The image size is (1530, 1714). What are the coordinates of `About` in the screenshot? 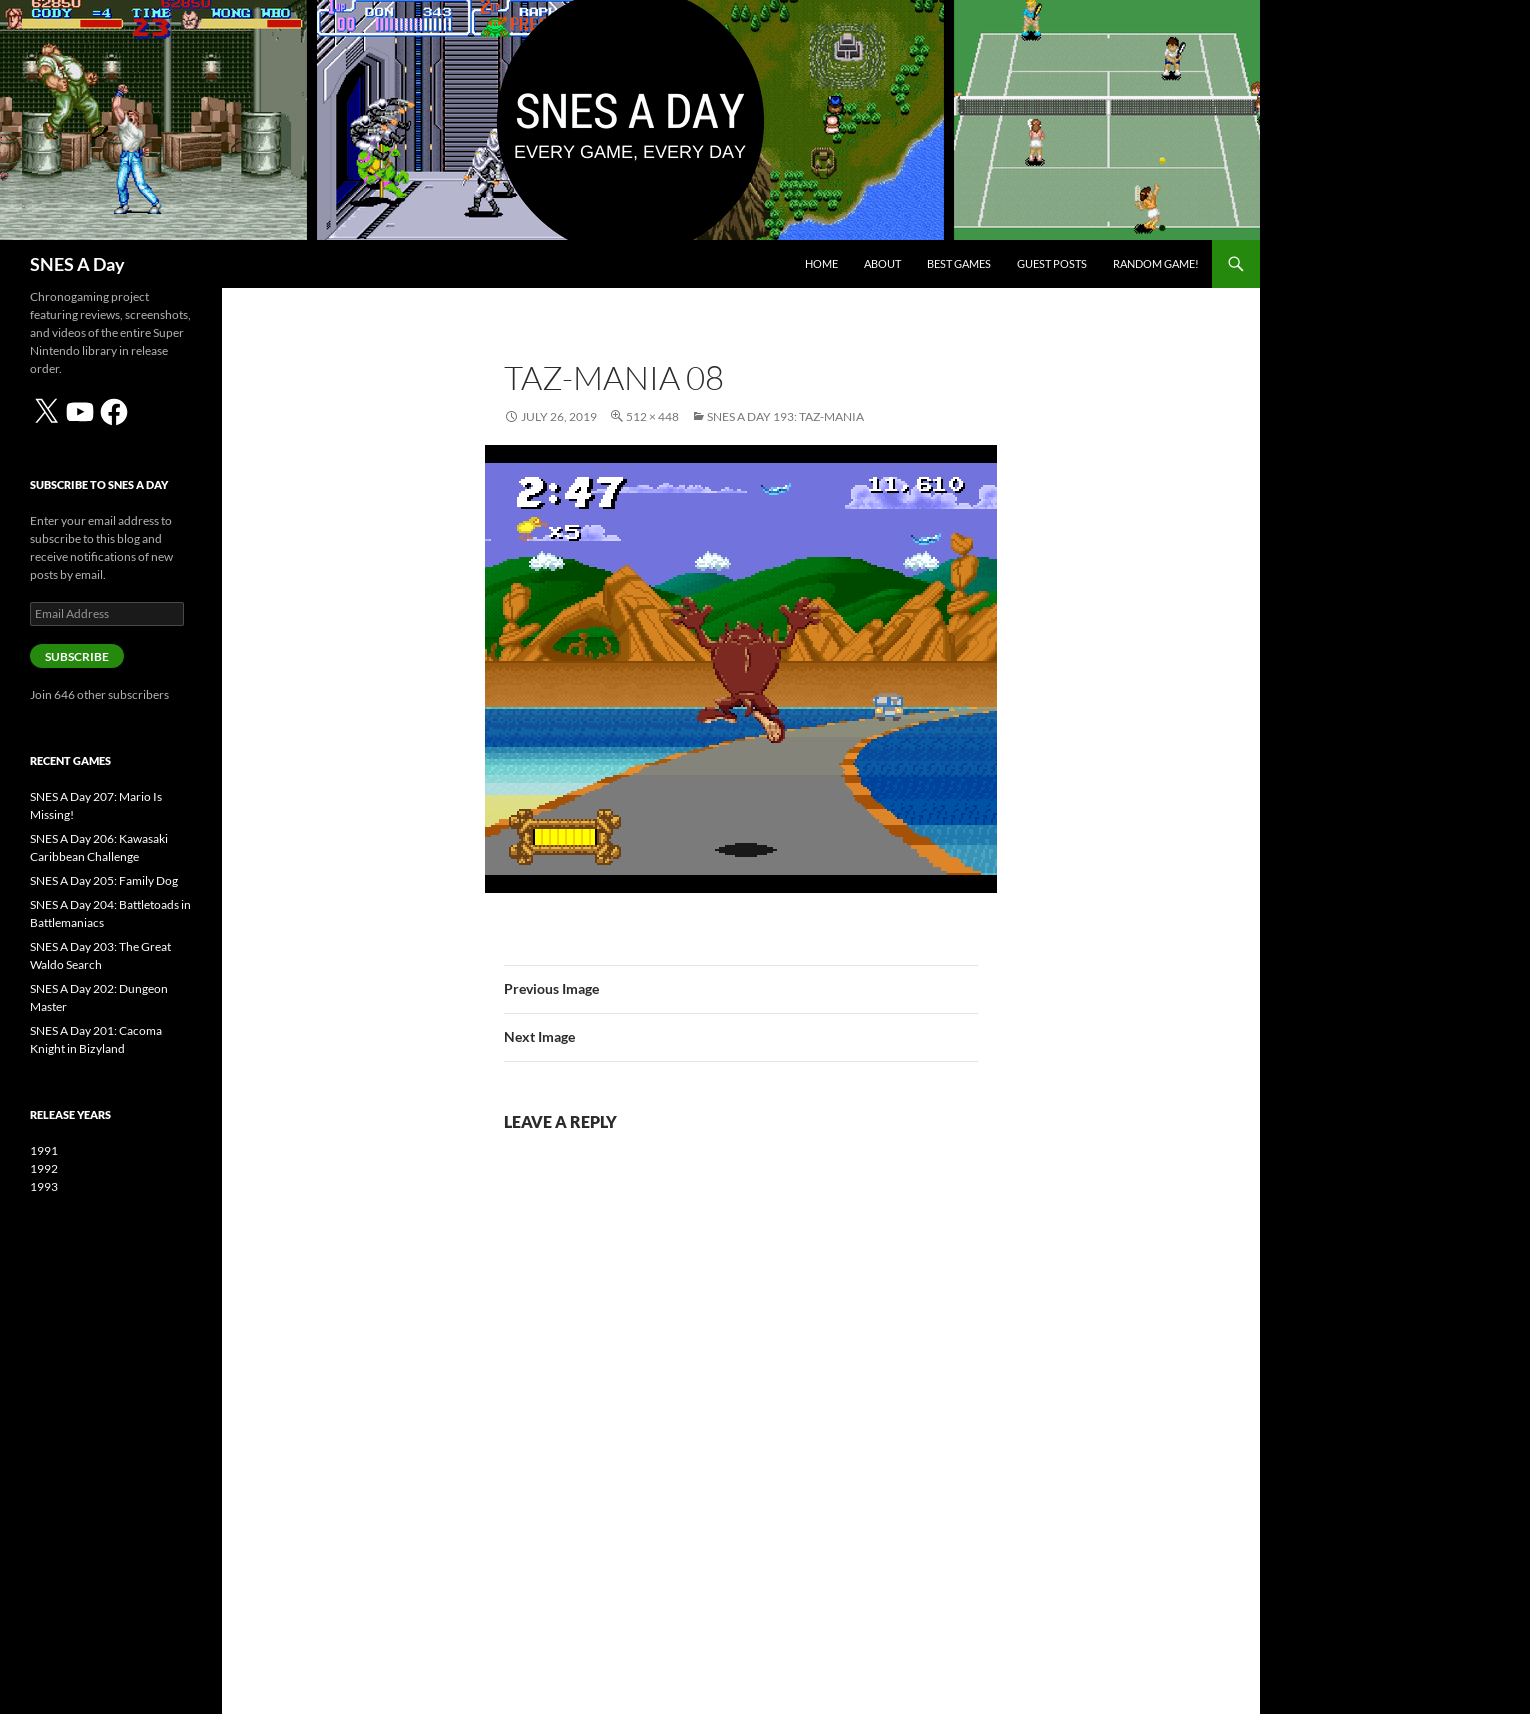 It's located at (882, 263).